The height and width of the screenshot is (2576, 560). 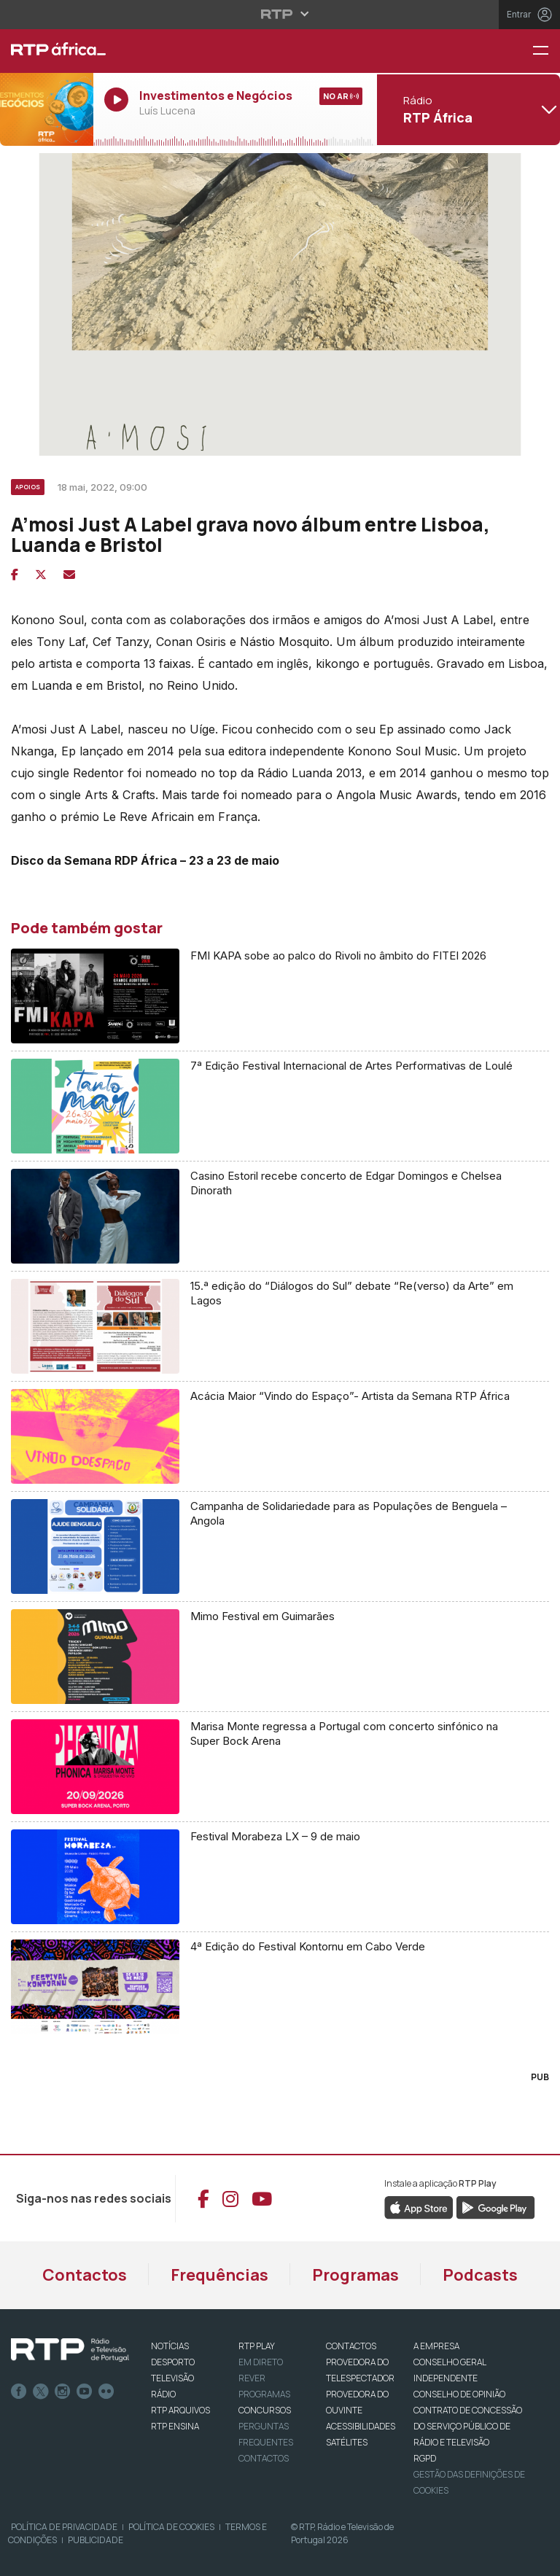 What do you see at coordinates (424, 2458) in the screenshot?
I see `RGPD` at bounding box center [424, 2458].